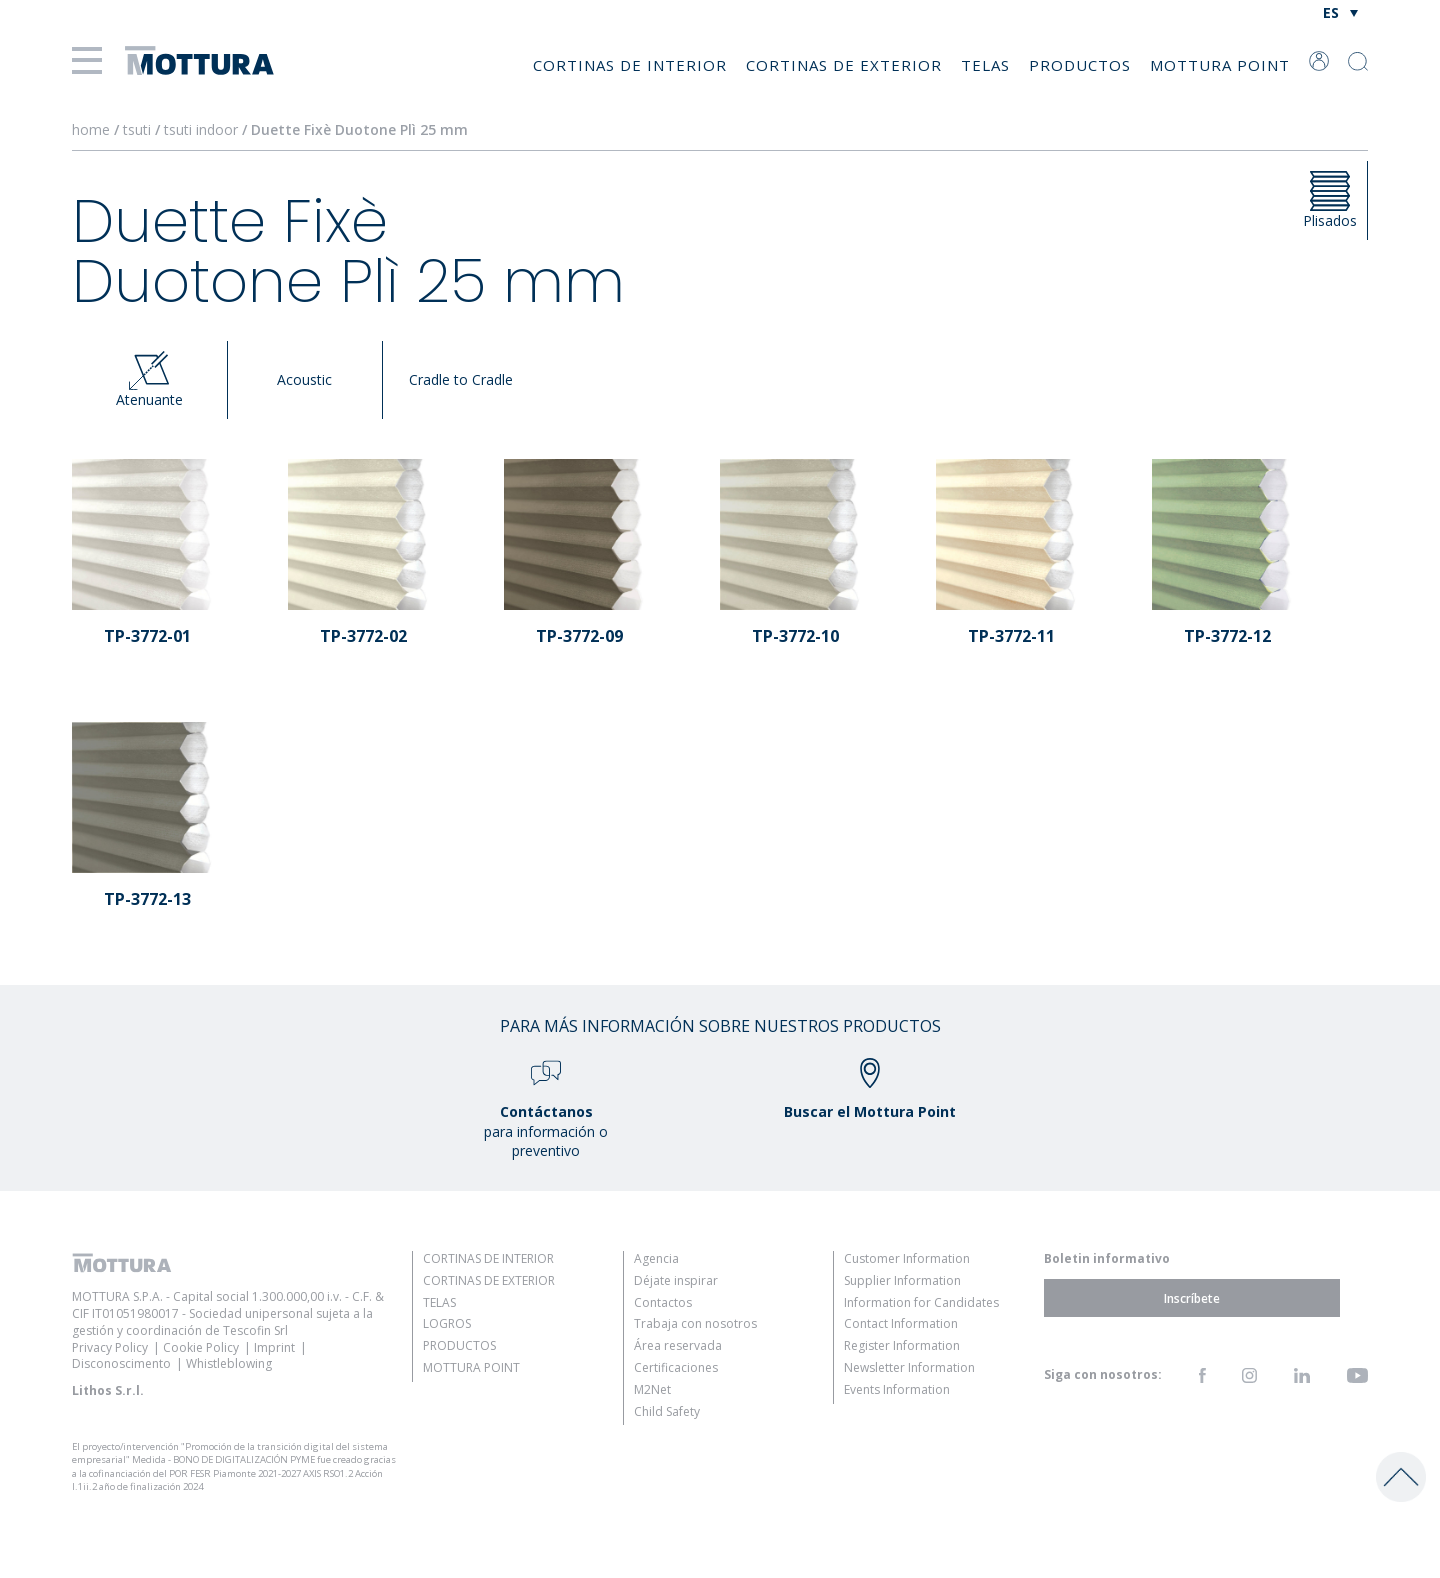  What do you see at coordinates (1340, 12) in the screenshot?
I see `[menuitem]` at bounding box center [1340, 12].